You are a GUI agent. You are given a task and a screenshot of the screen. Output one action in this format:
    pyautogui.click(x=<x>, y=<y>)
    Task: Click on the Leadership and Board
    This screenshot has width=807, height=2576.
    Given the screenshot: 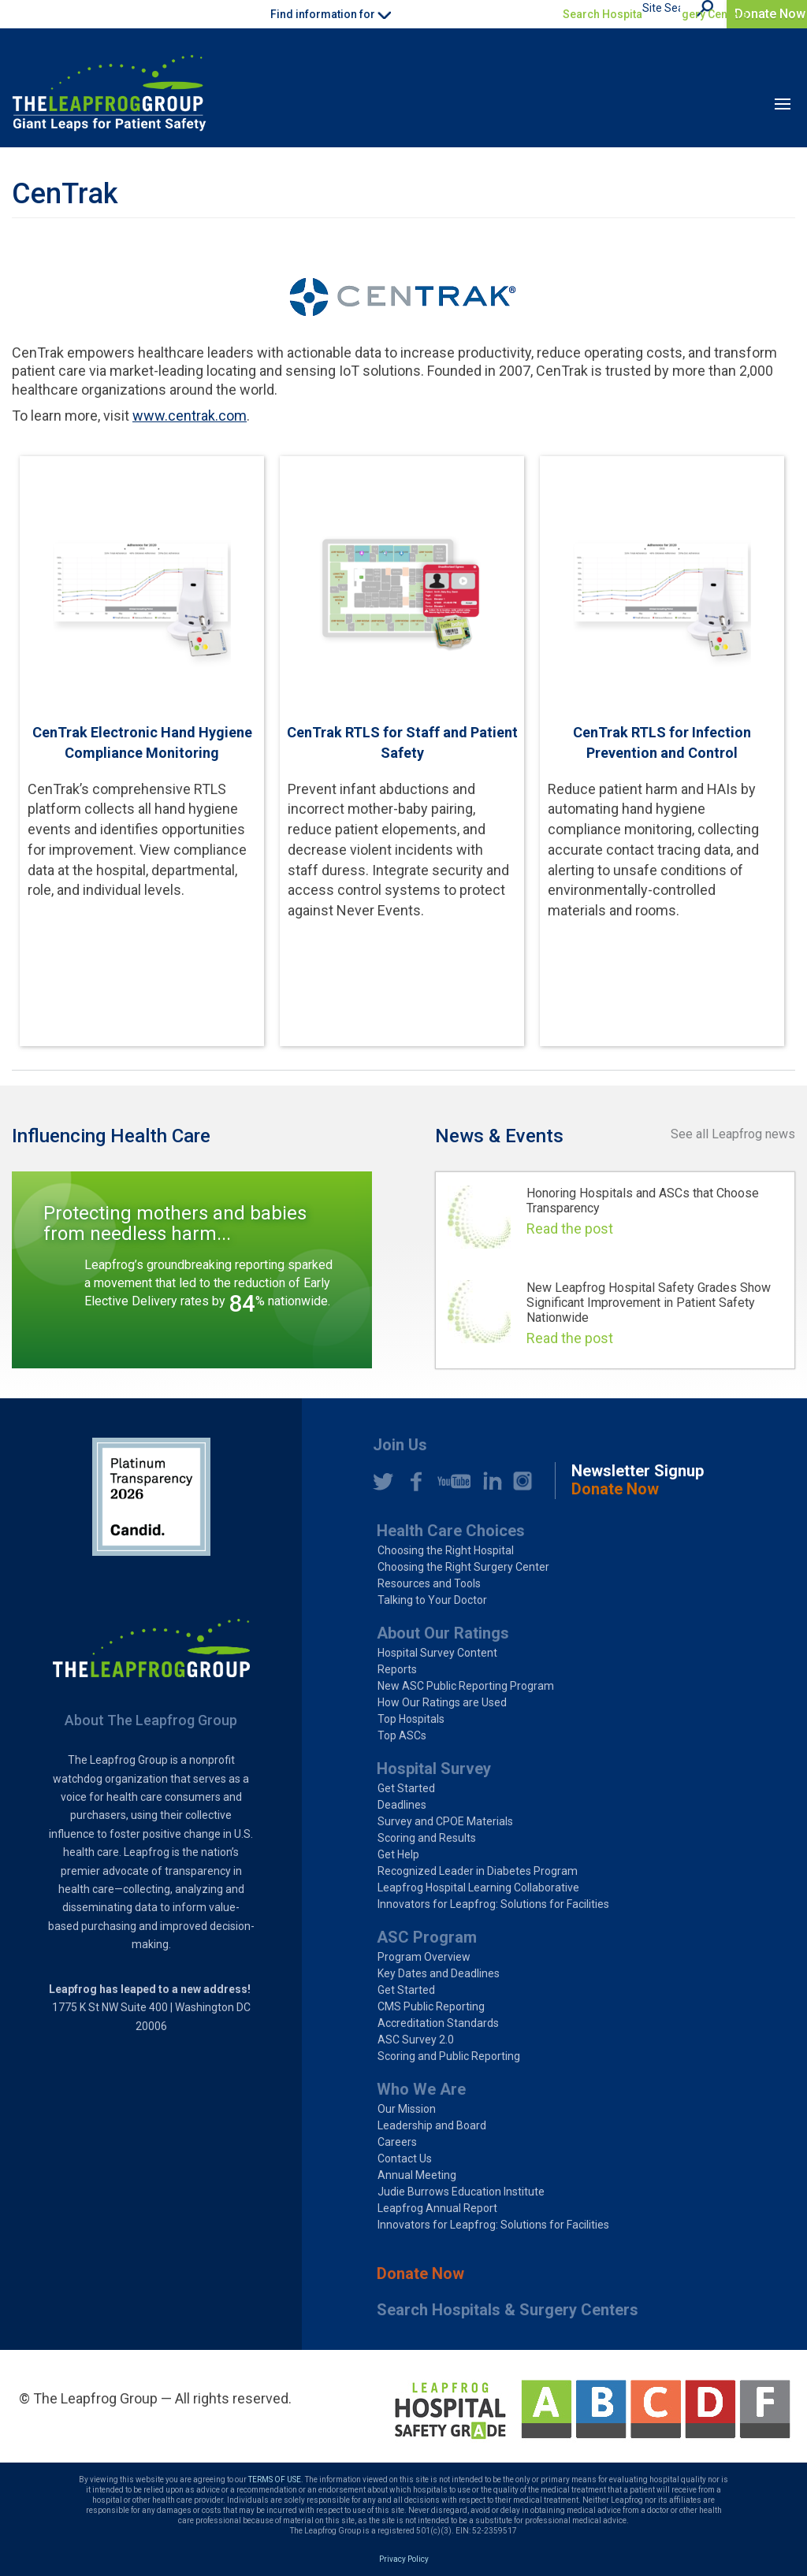 What is the action you would take?
    pyautogui.click(x=431, y=2125)
    